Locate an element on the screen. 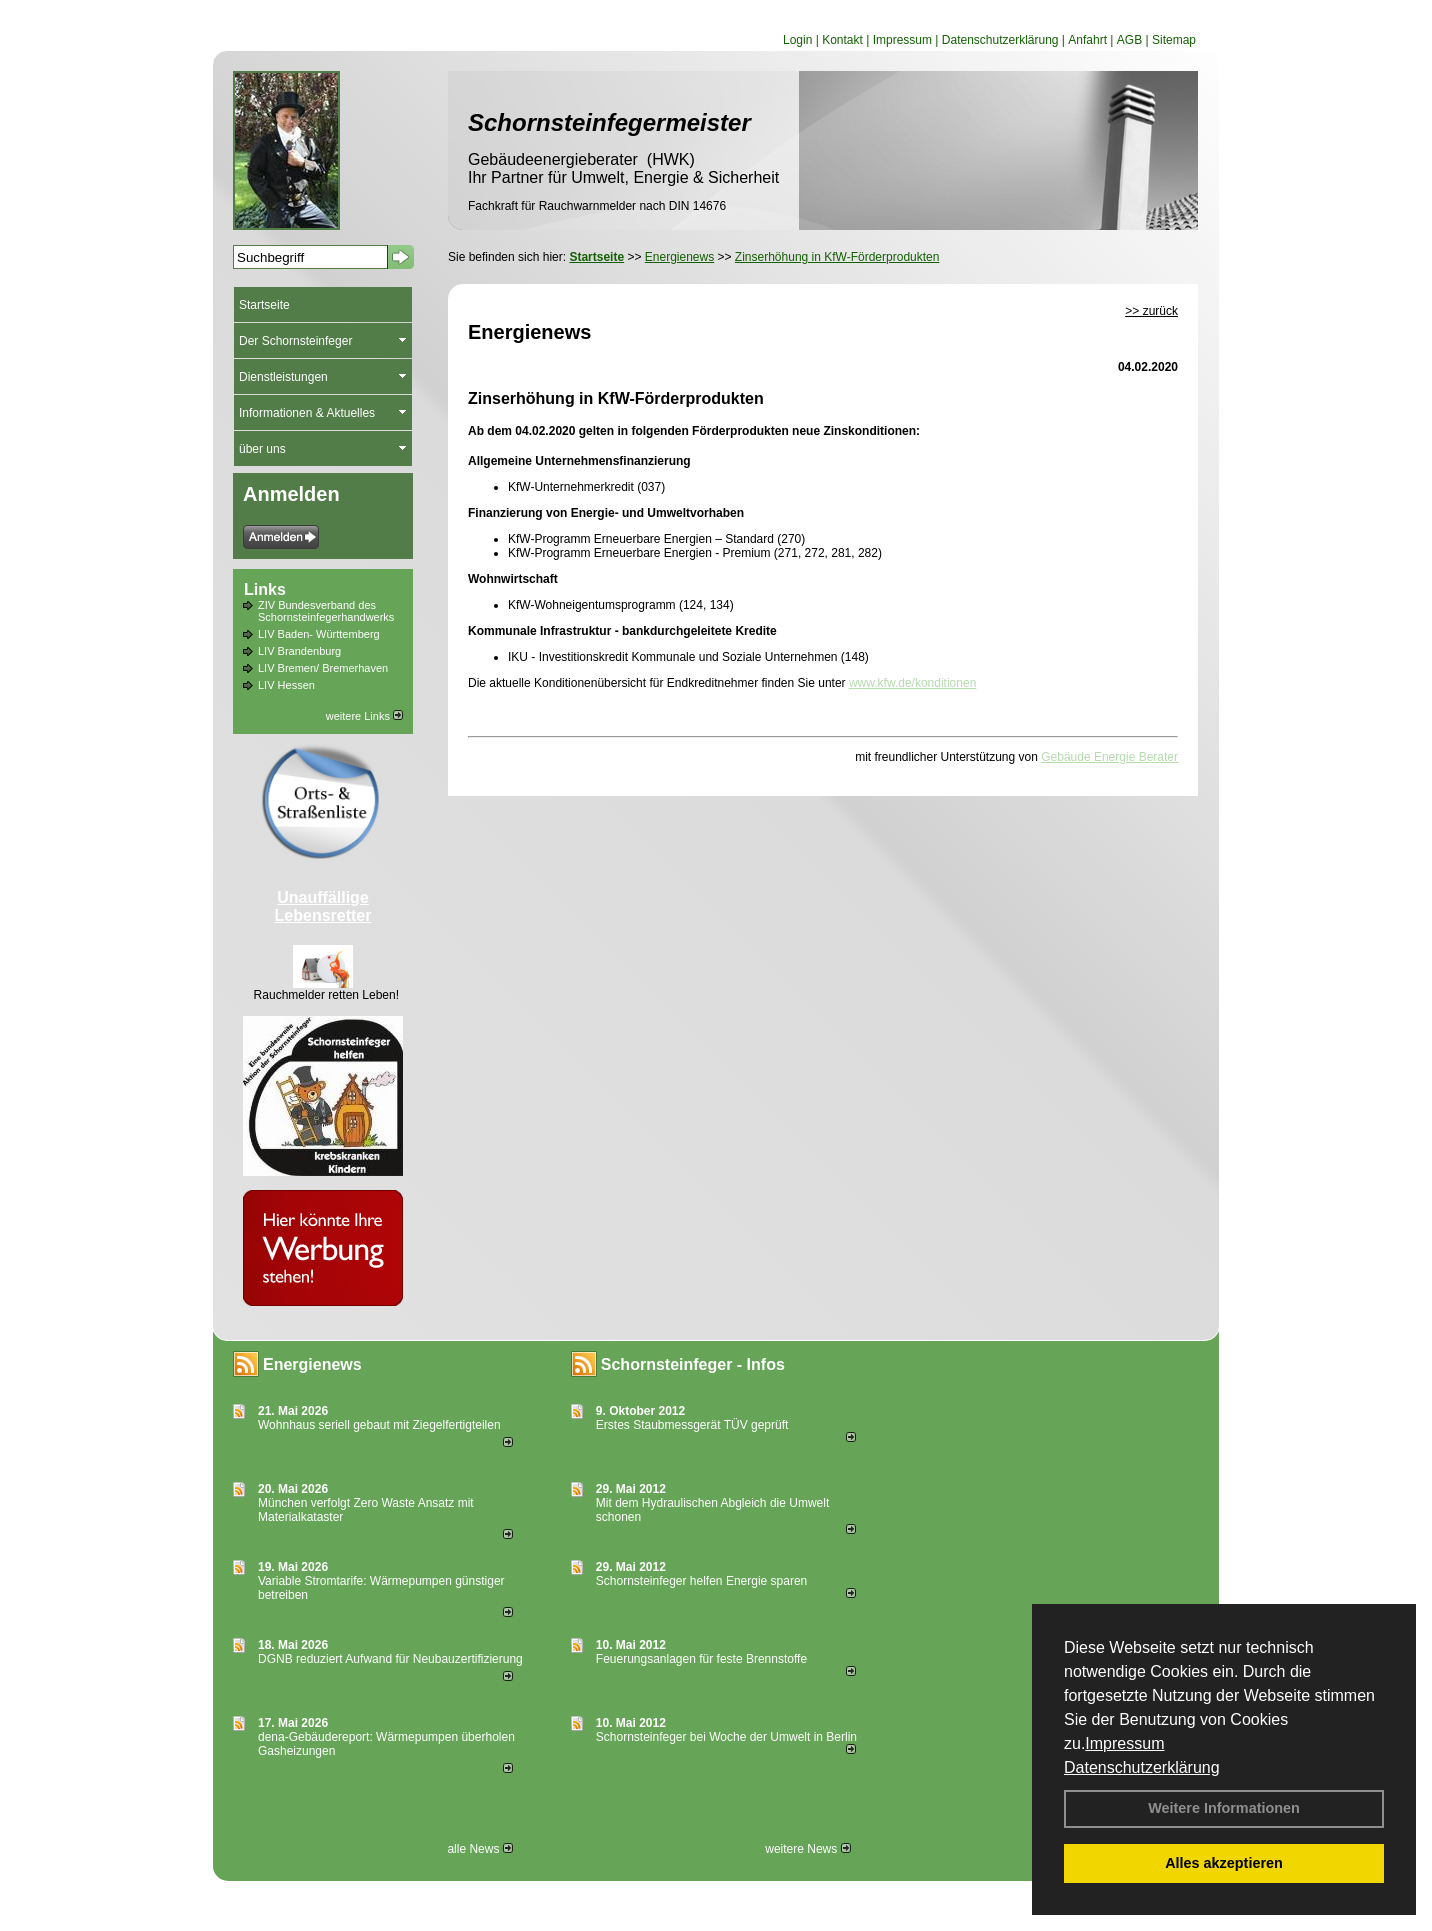  LIV Baden- Württemberg is located at coordinates (319, 634).